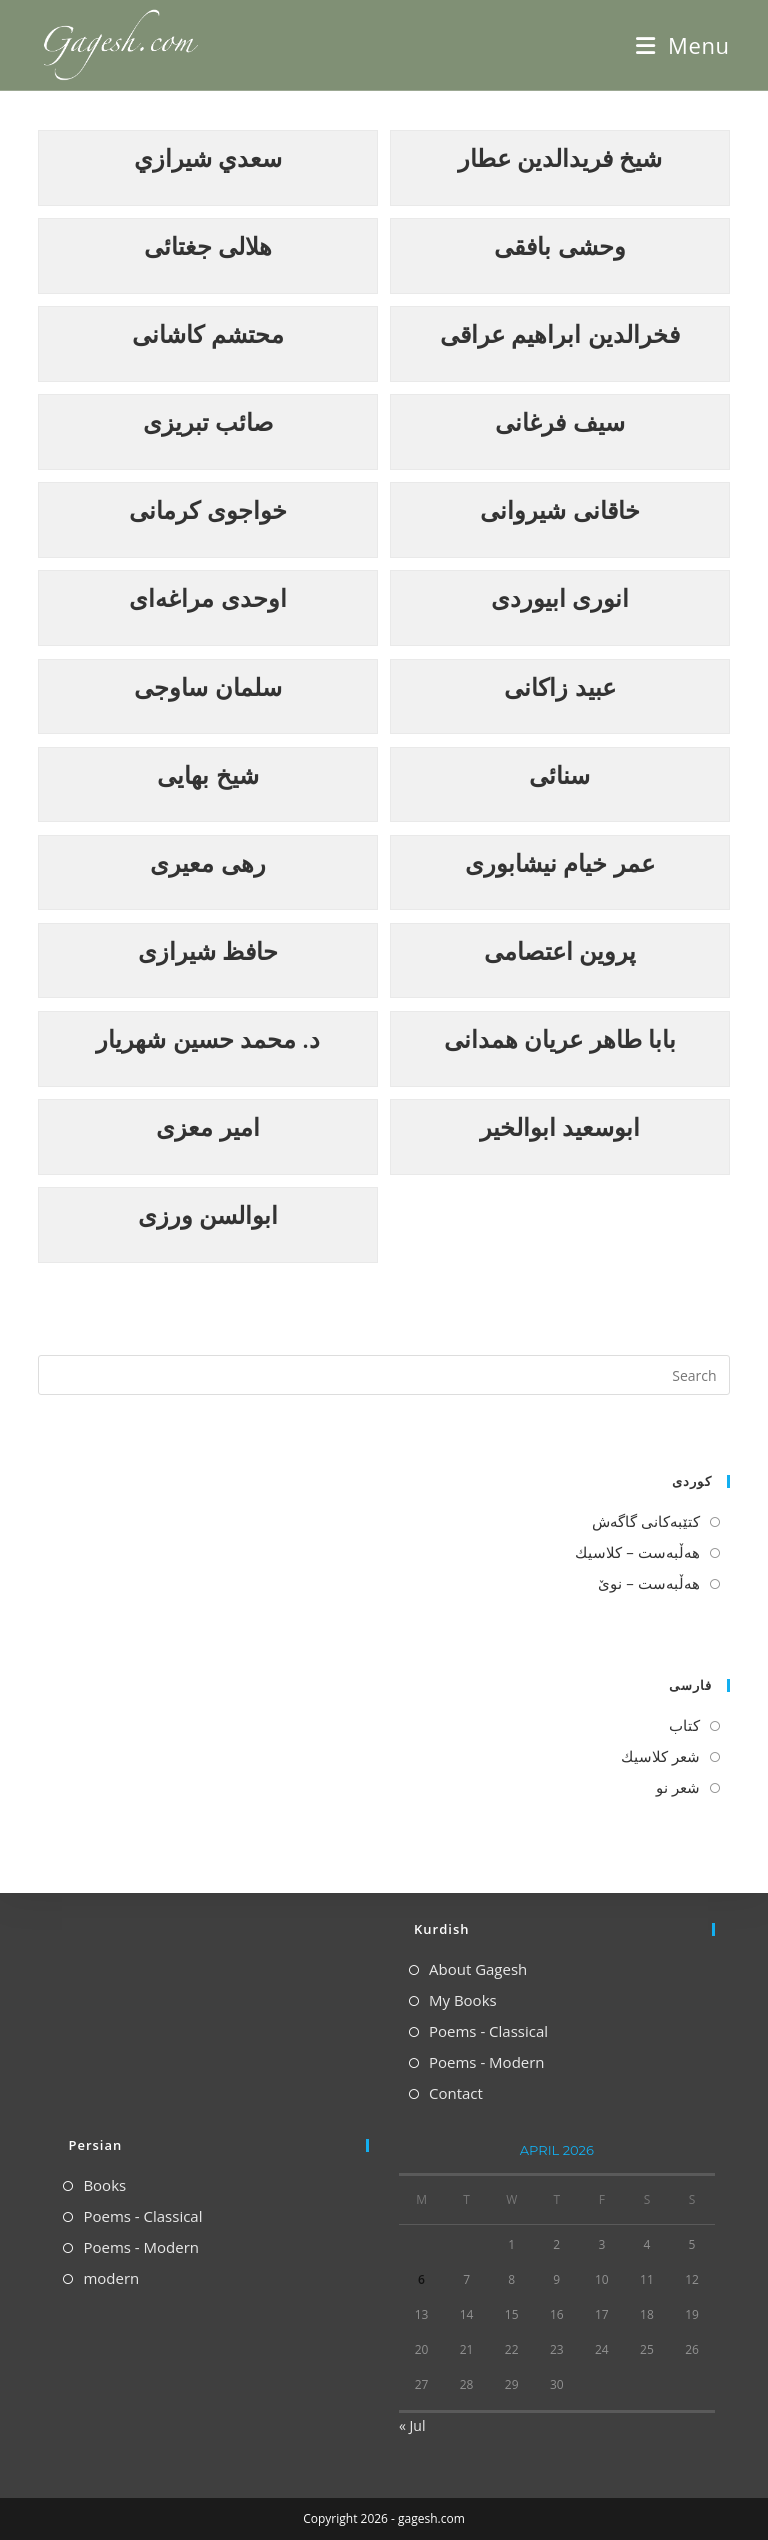  I want to click on Poems - Classical, so click(488, 2031).